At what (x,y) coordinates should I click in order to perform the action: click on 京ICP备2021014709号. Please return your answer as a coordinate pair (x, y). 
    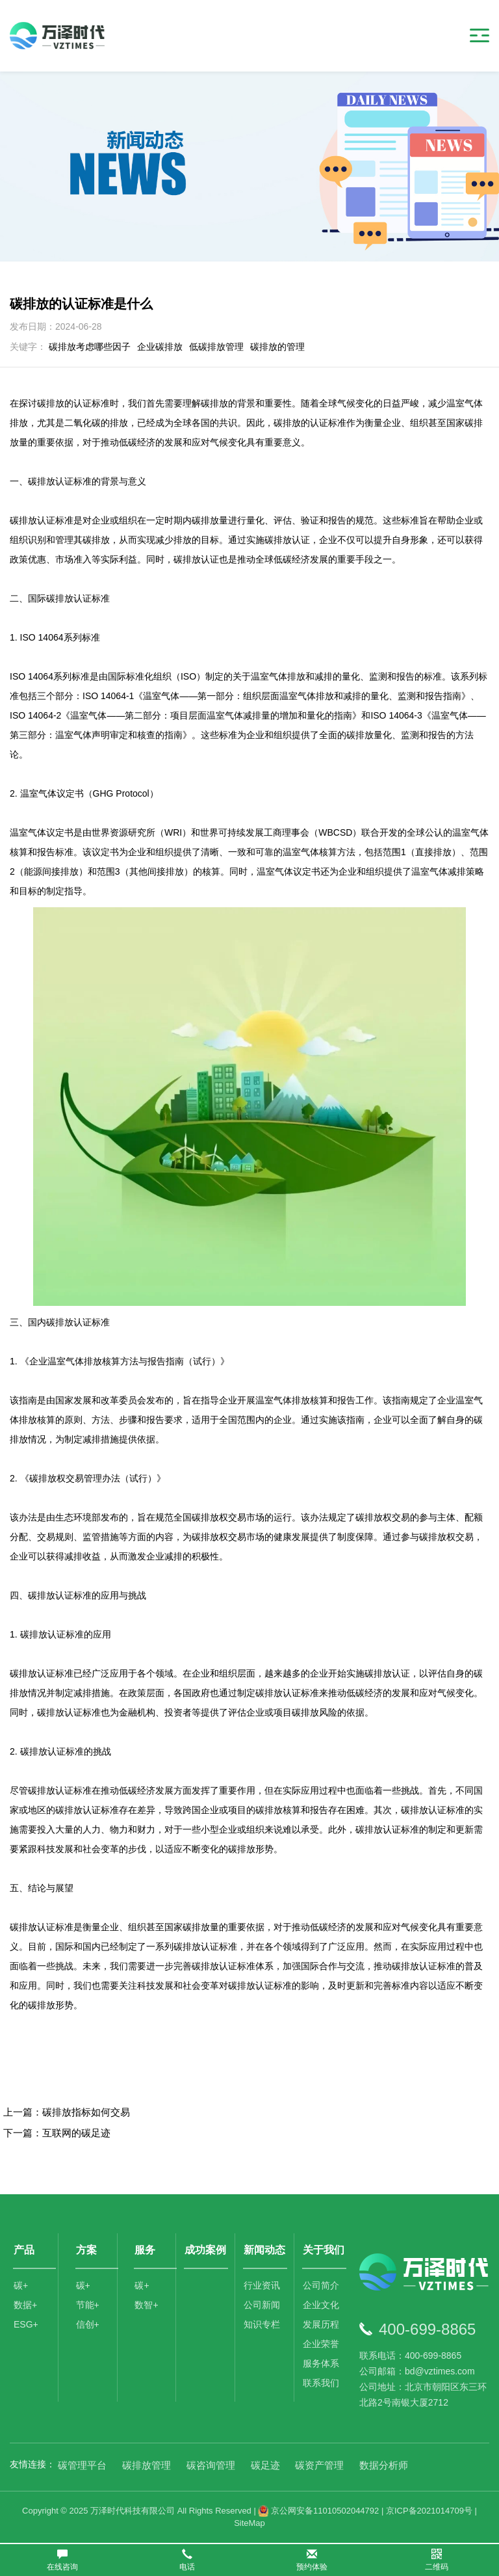
    Looking at the image, I should click on (429, 2511).